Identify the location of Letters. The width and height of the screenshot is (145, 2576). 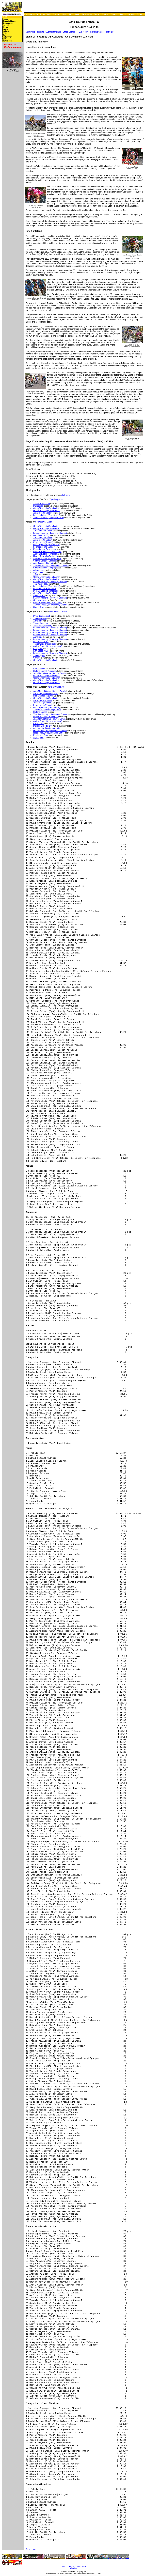
(123, 14).